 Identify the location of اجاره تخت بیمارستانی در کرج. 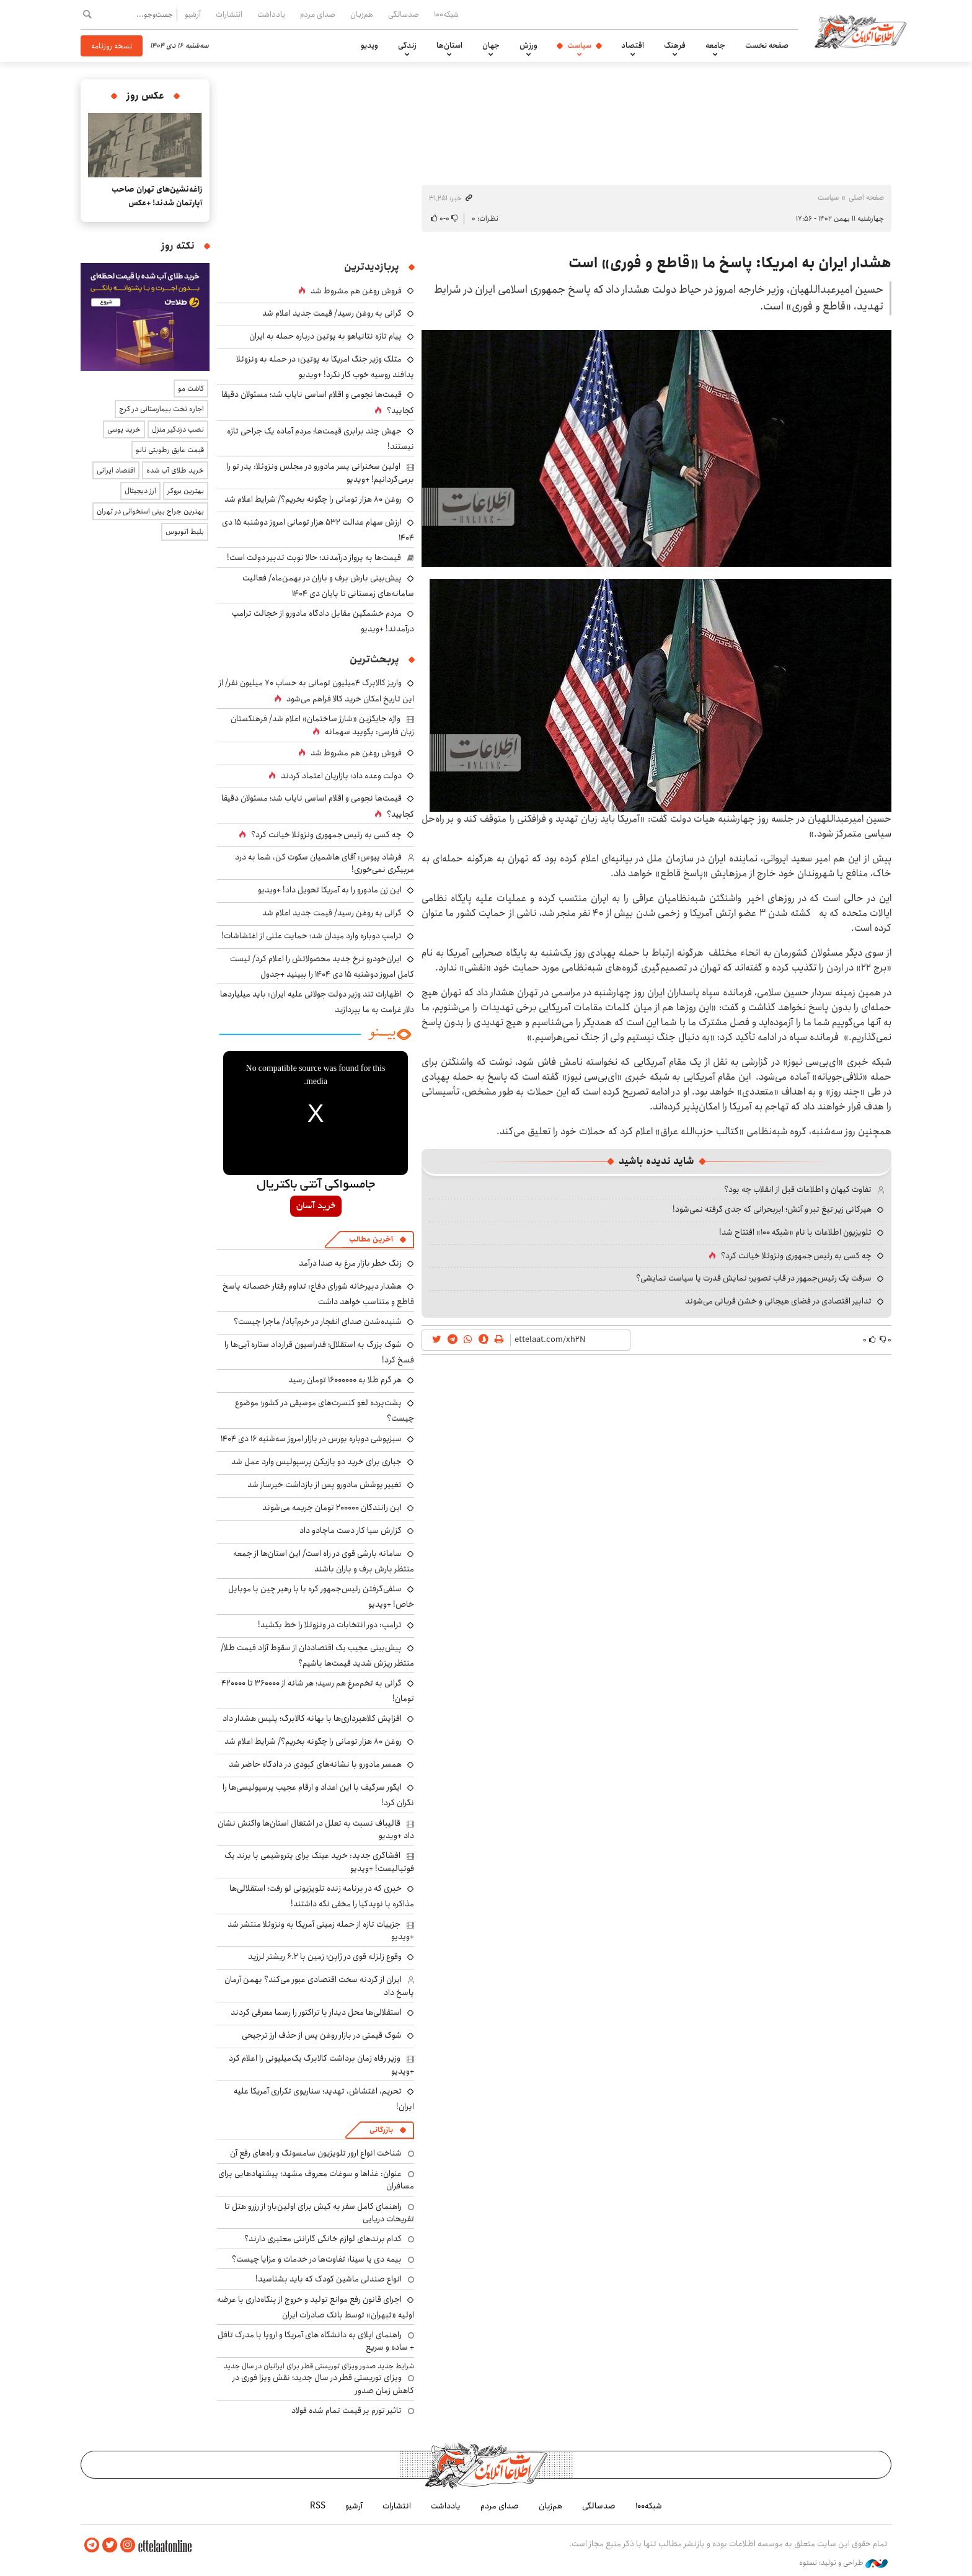
(161, 409).